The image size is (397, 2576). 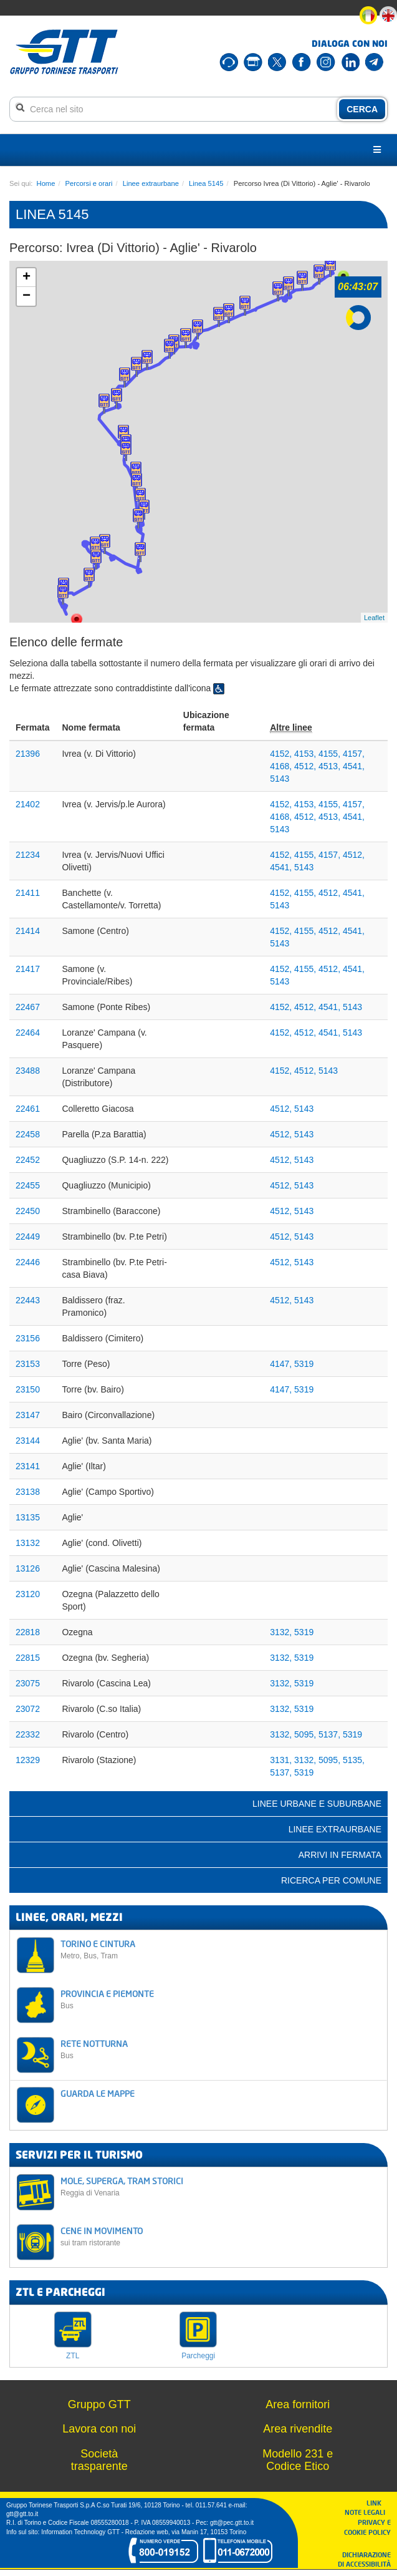 What do you see at coordinates (28, 1007) in the screenshot?
I see `22467` at bounding box center [28, 1007].